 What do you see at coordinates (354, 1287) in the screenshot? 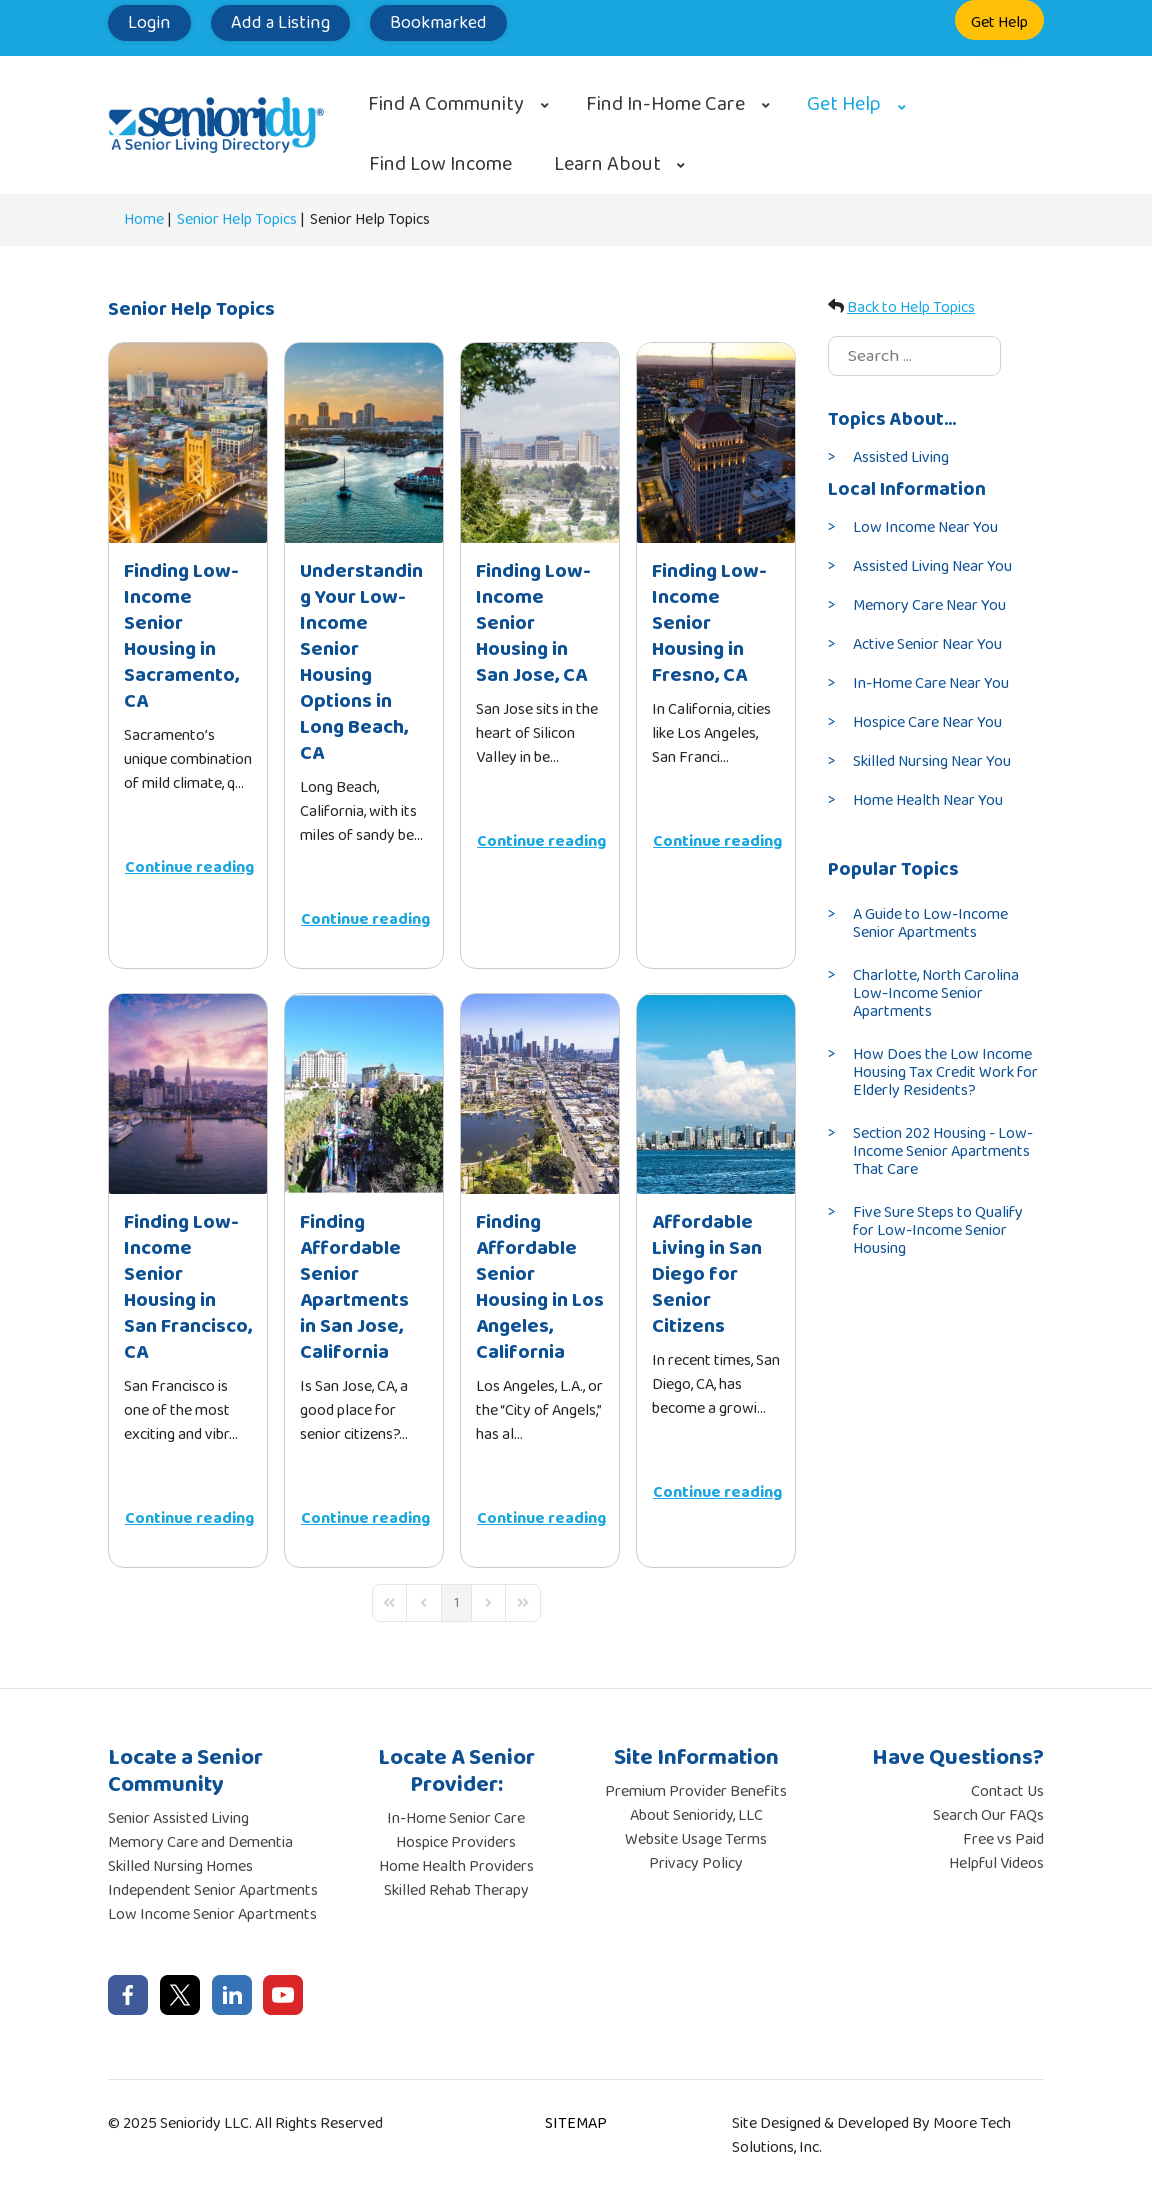
I see `Finding Affordable Senior Apartments in San Jose, California` at bounding box center [354, 1287].